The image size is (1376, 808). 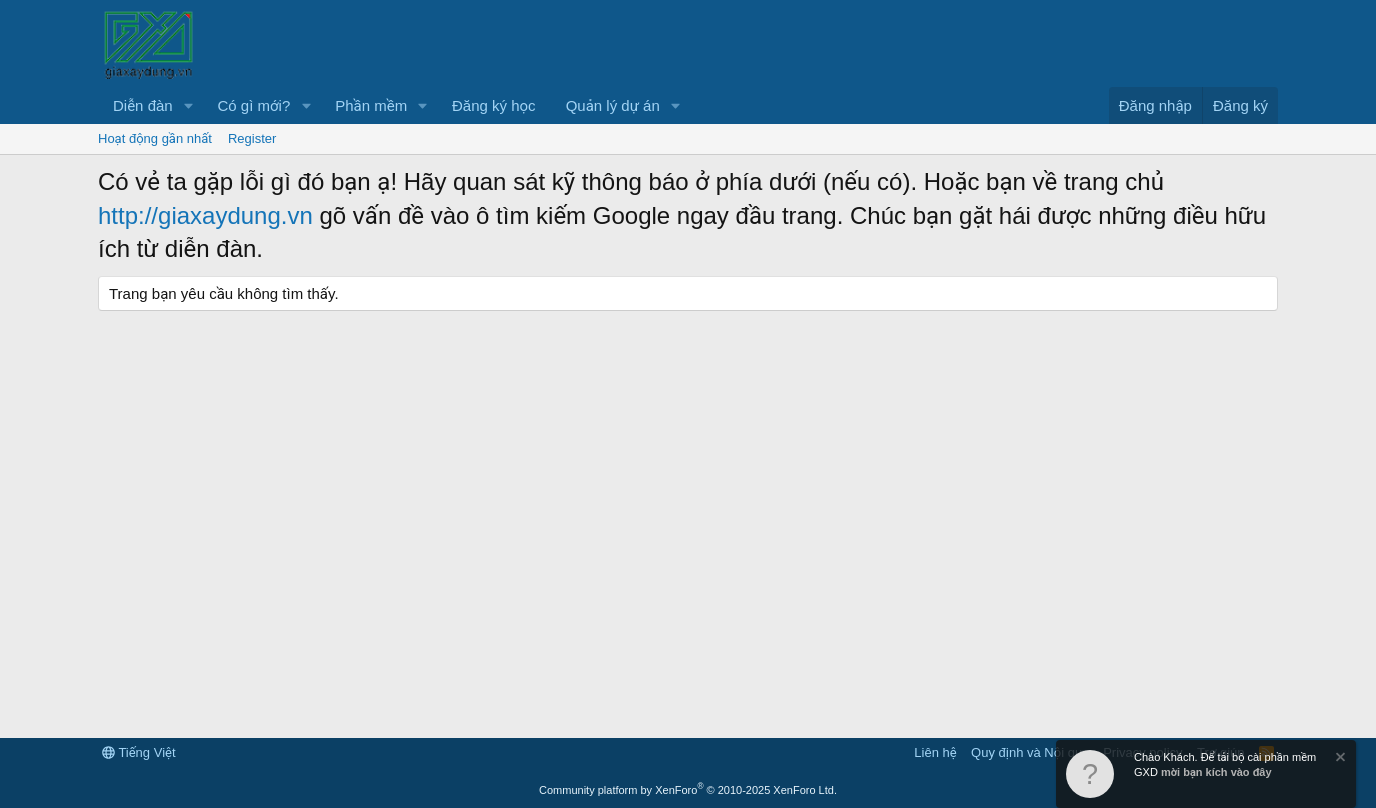 I want to click on mời bạn kích vào đây, so click(x=1216, y=772).